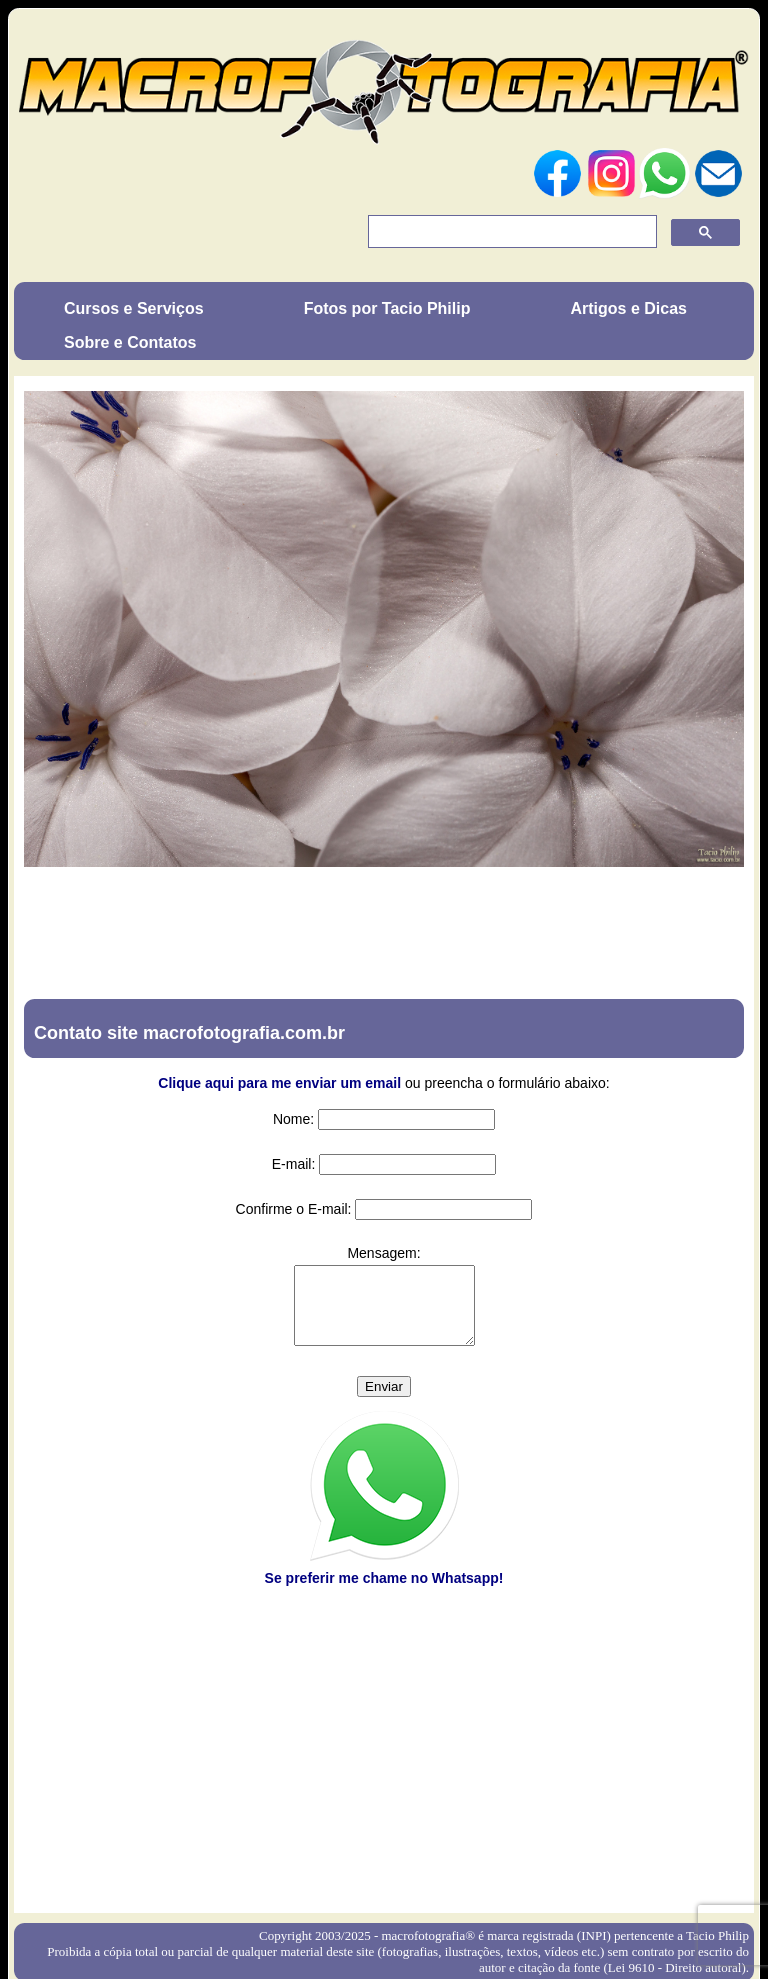  Describe the element at coordinates (293, 1119) in the screenshot. I see `Nome:` at that location.